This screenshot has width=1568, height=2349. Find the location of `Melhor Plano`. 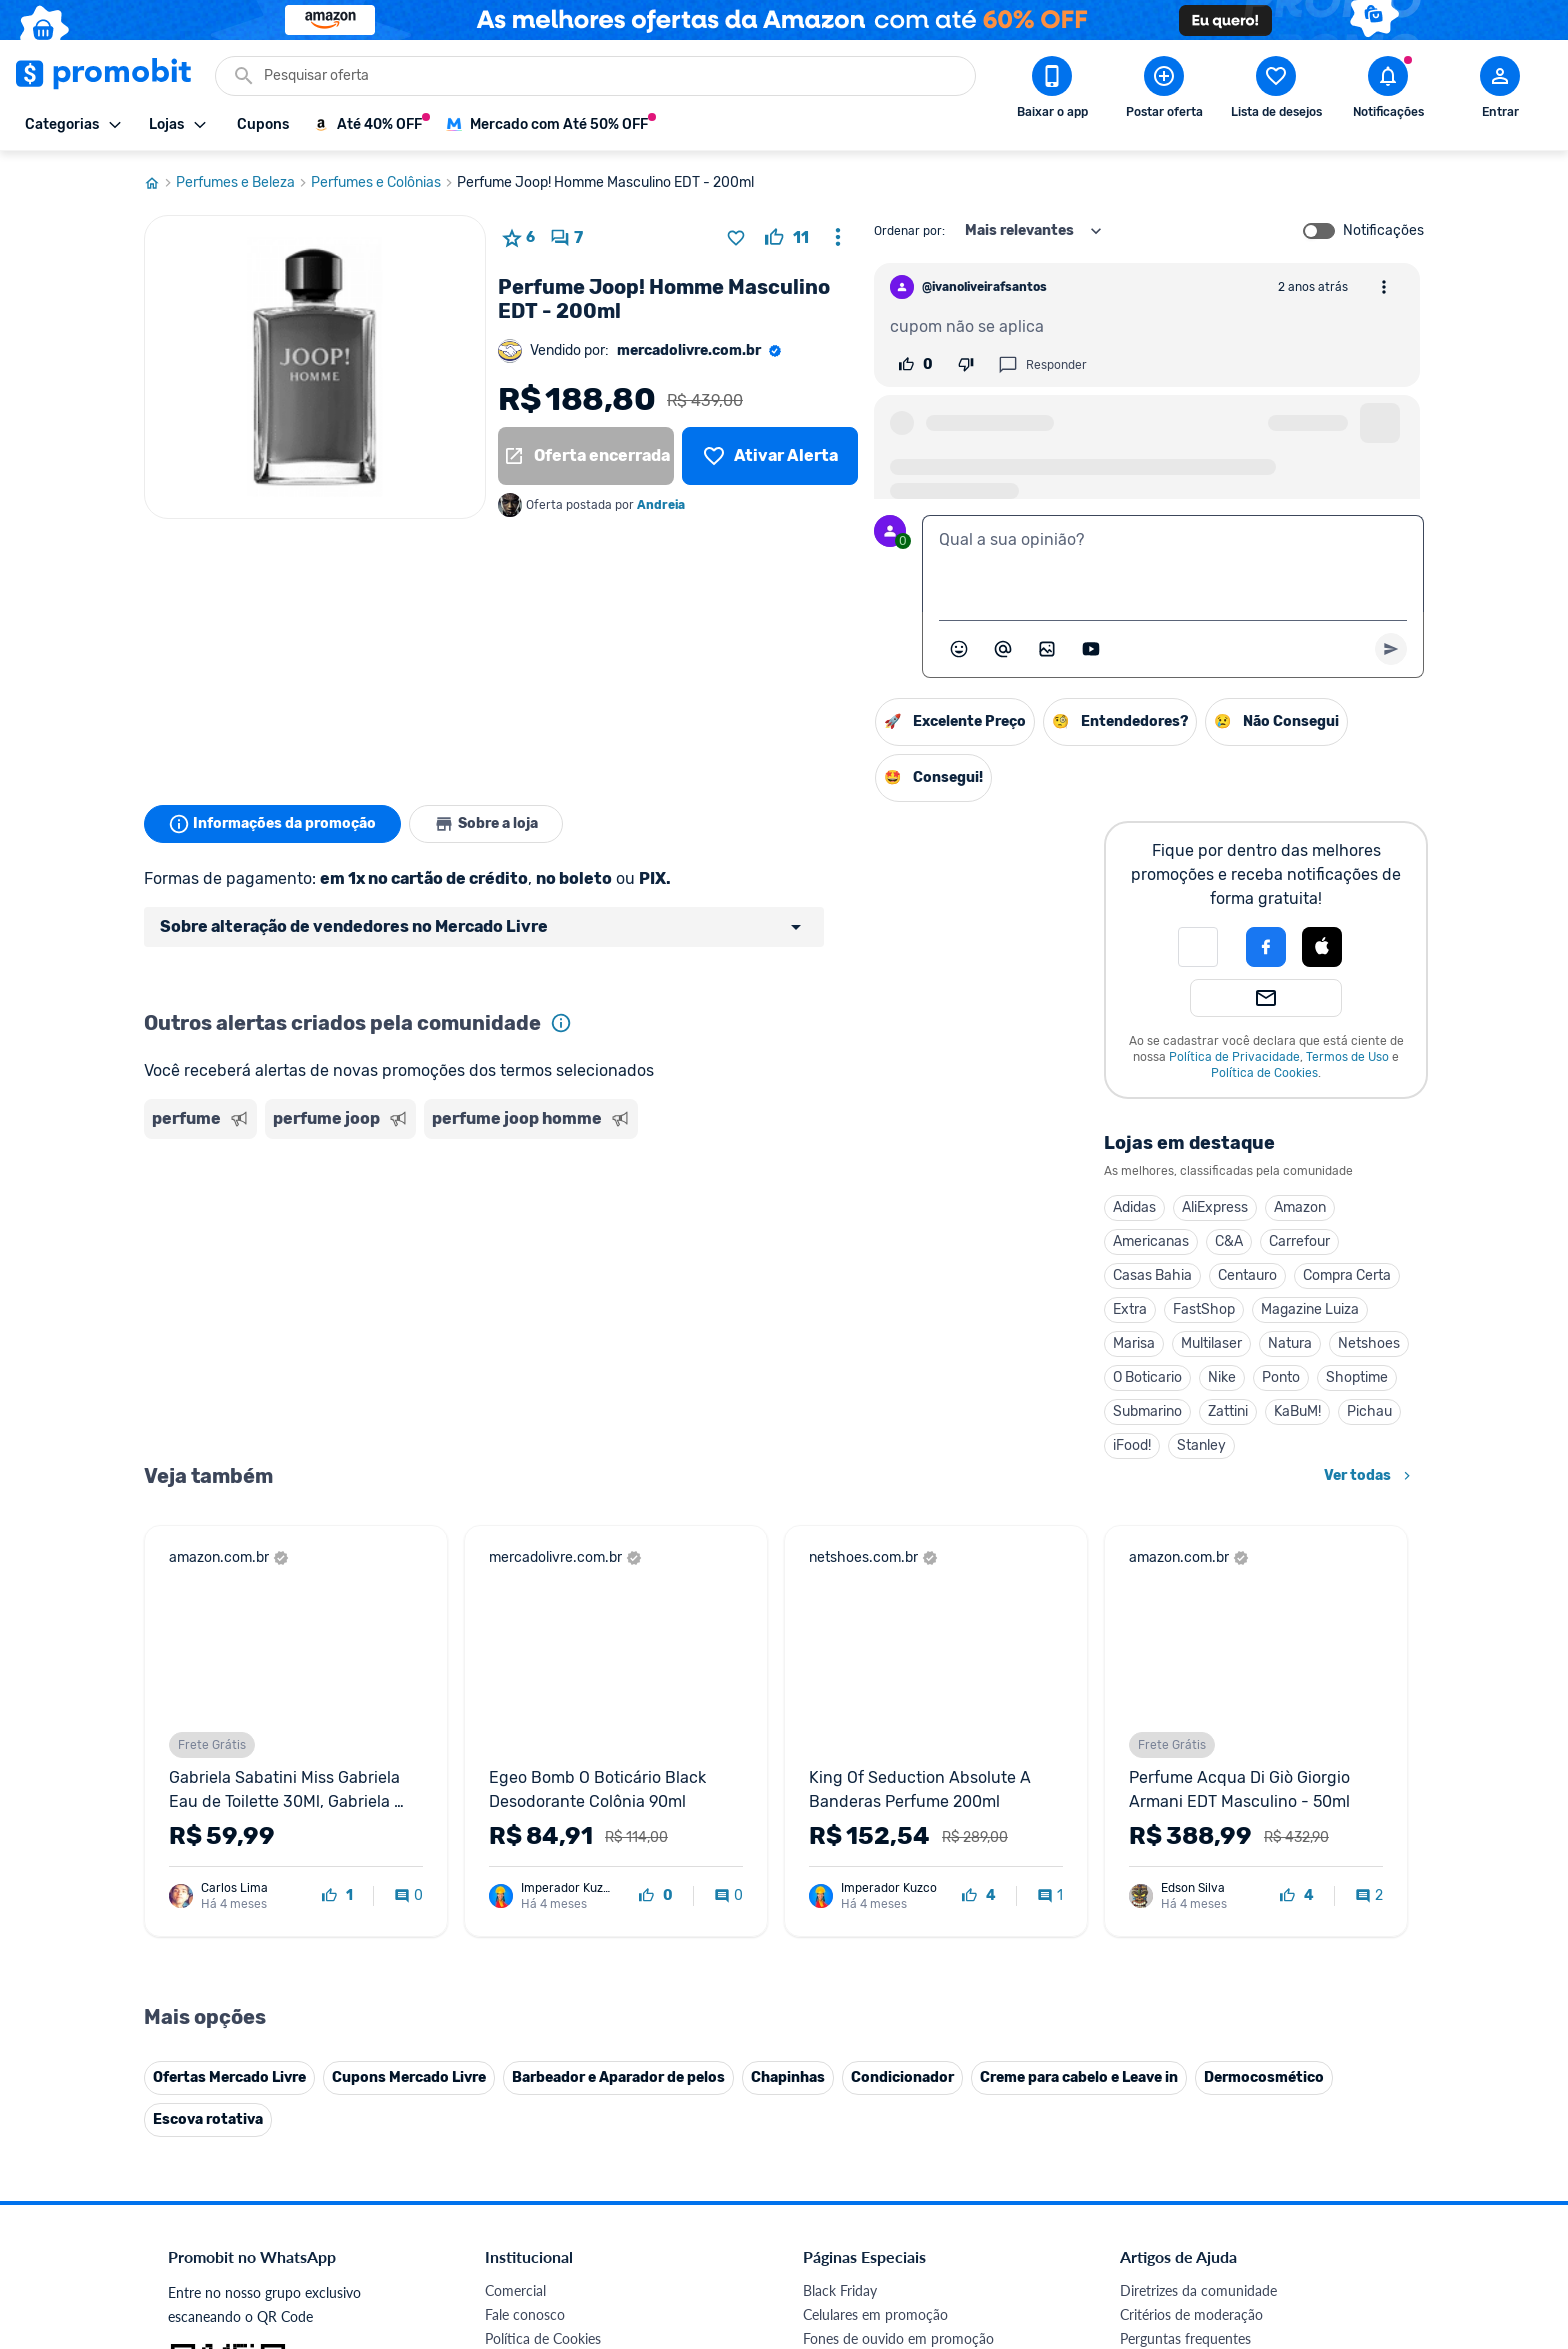

Melhor Plano is located at coordinates (526, 1984).